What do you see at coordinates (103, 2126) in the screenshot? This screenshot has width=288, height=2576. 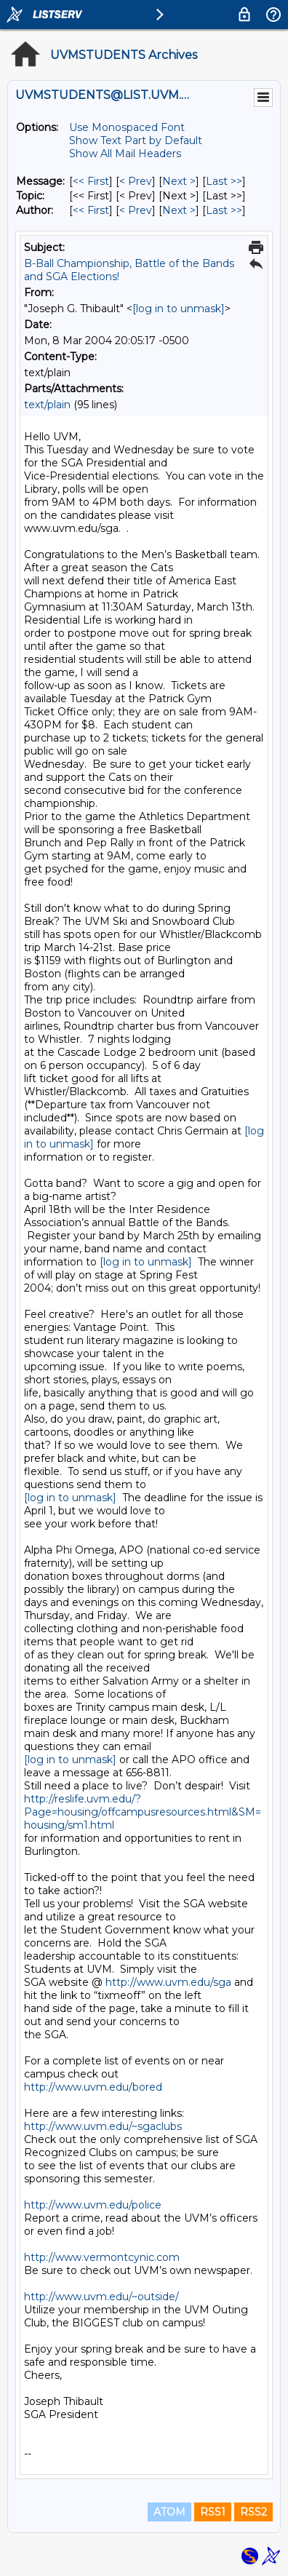 I see `http://www.uvm.edu/~sgaclubs` at bounding box center [103, 2126].